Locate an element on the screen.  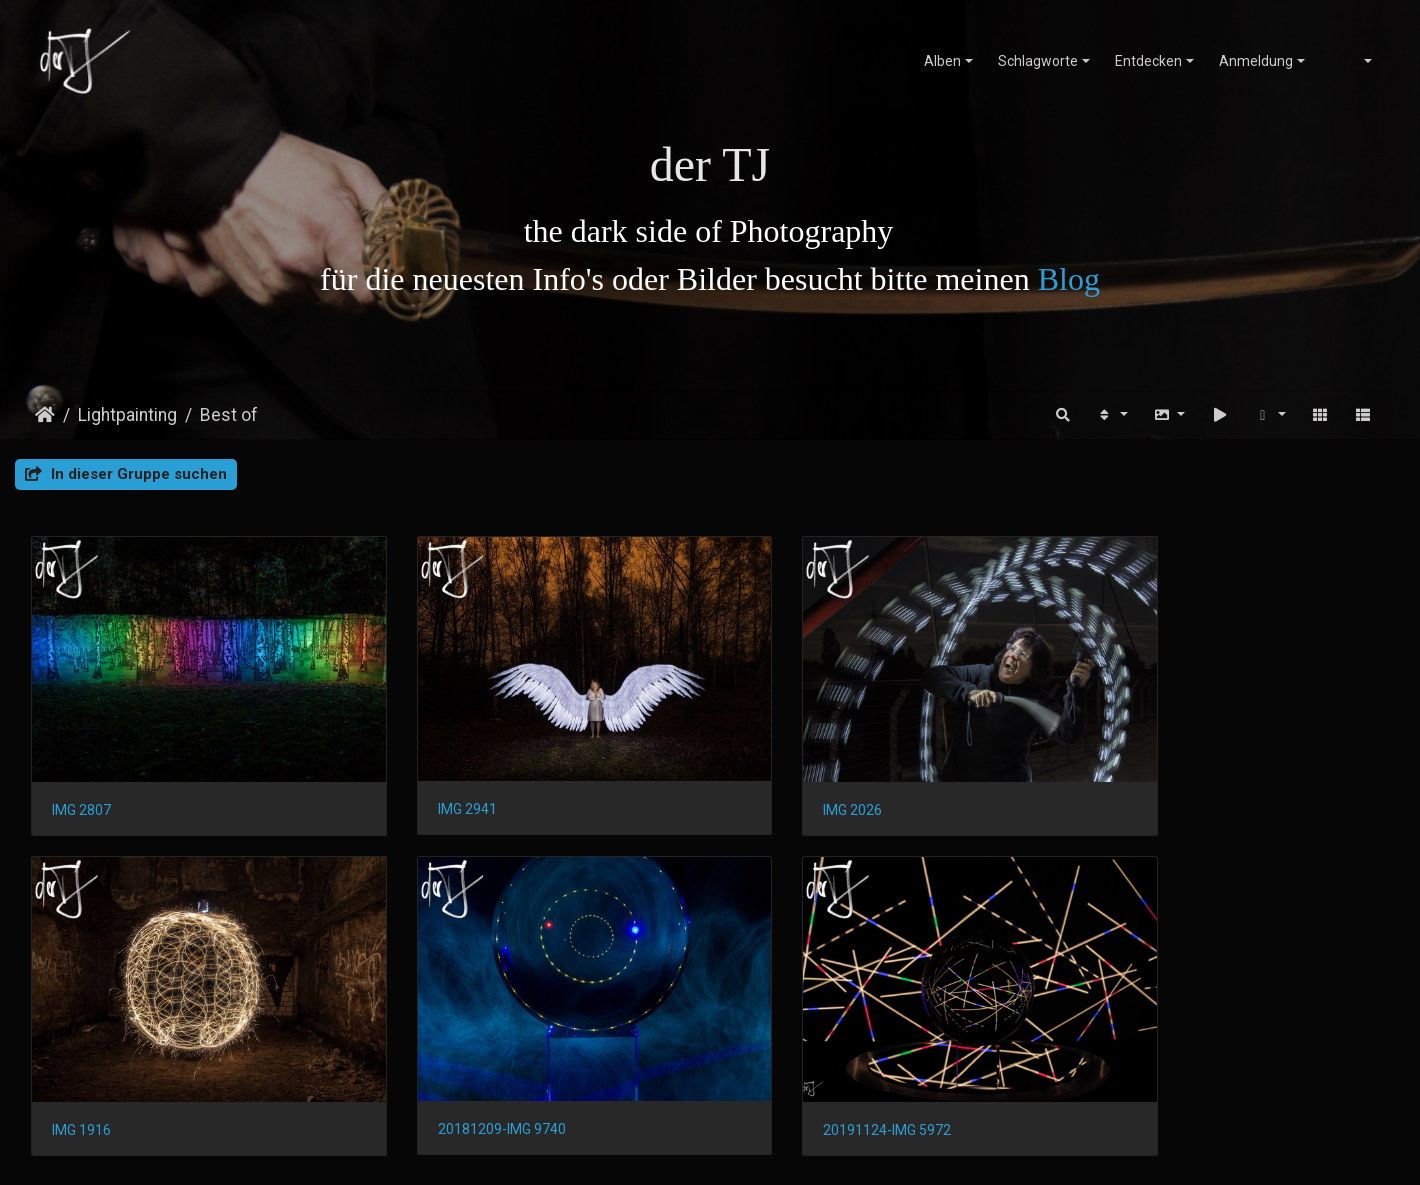
20191124-IMG 5972 is located at coordinates (463, 1076).